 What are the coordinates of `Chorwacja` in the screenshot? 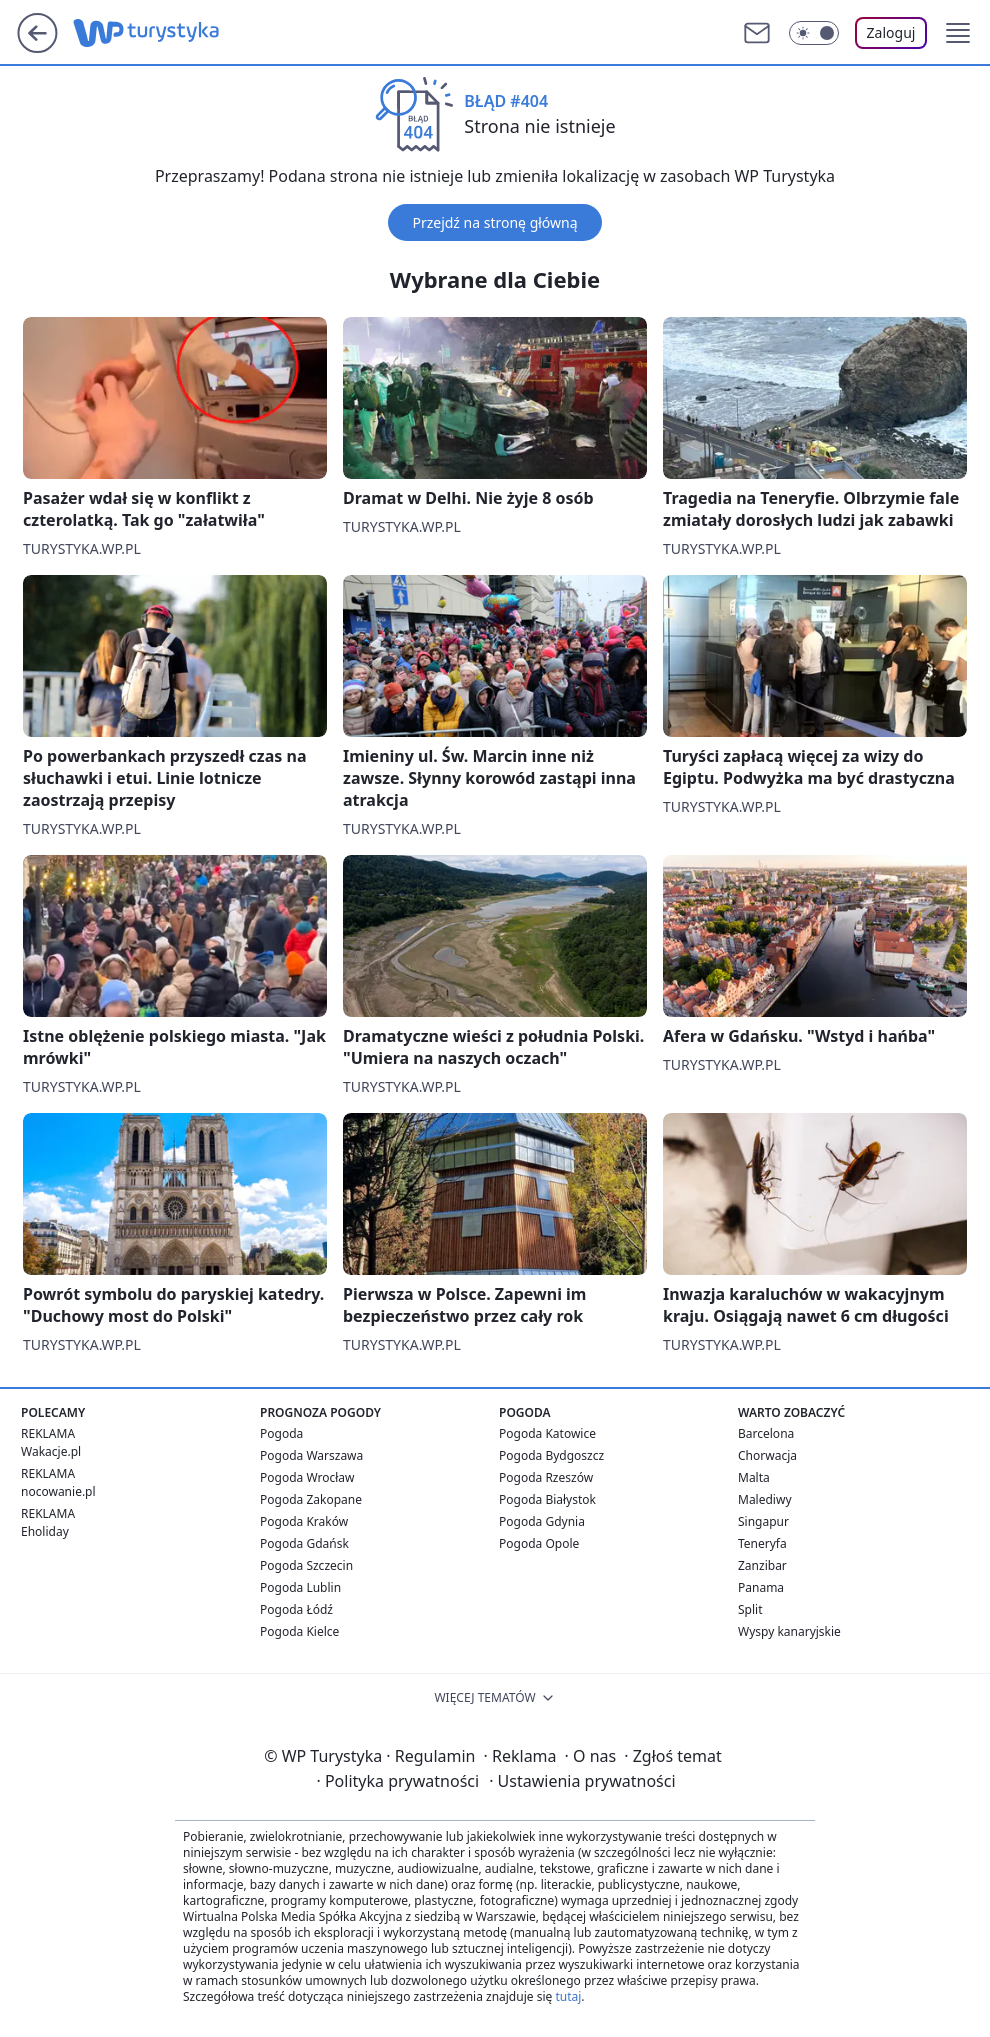 It's located at (767, 1455).